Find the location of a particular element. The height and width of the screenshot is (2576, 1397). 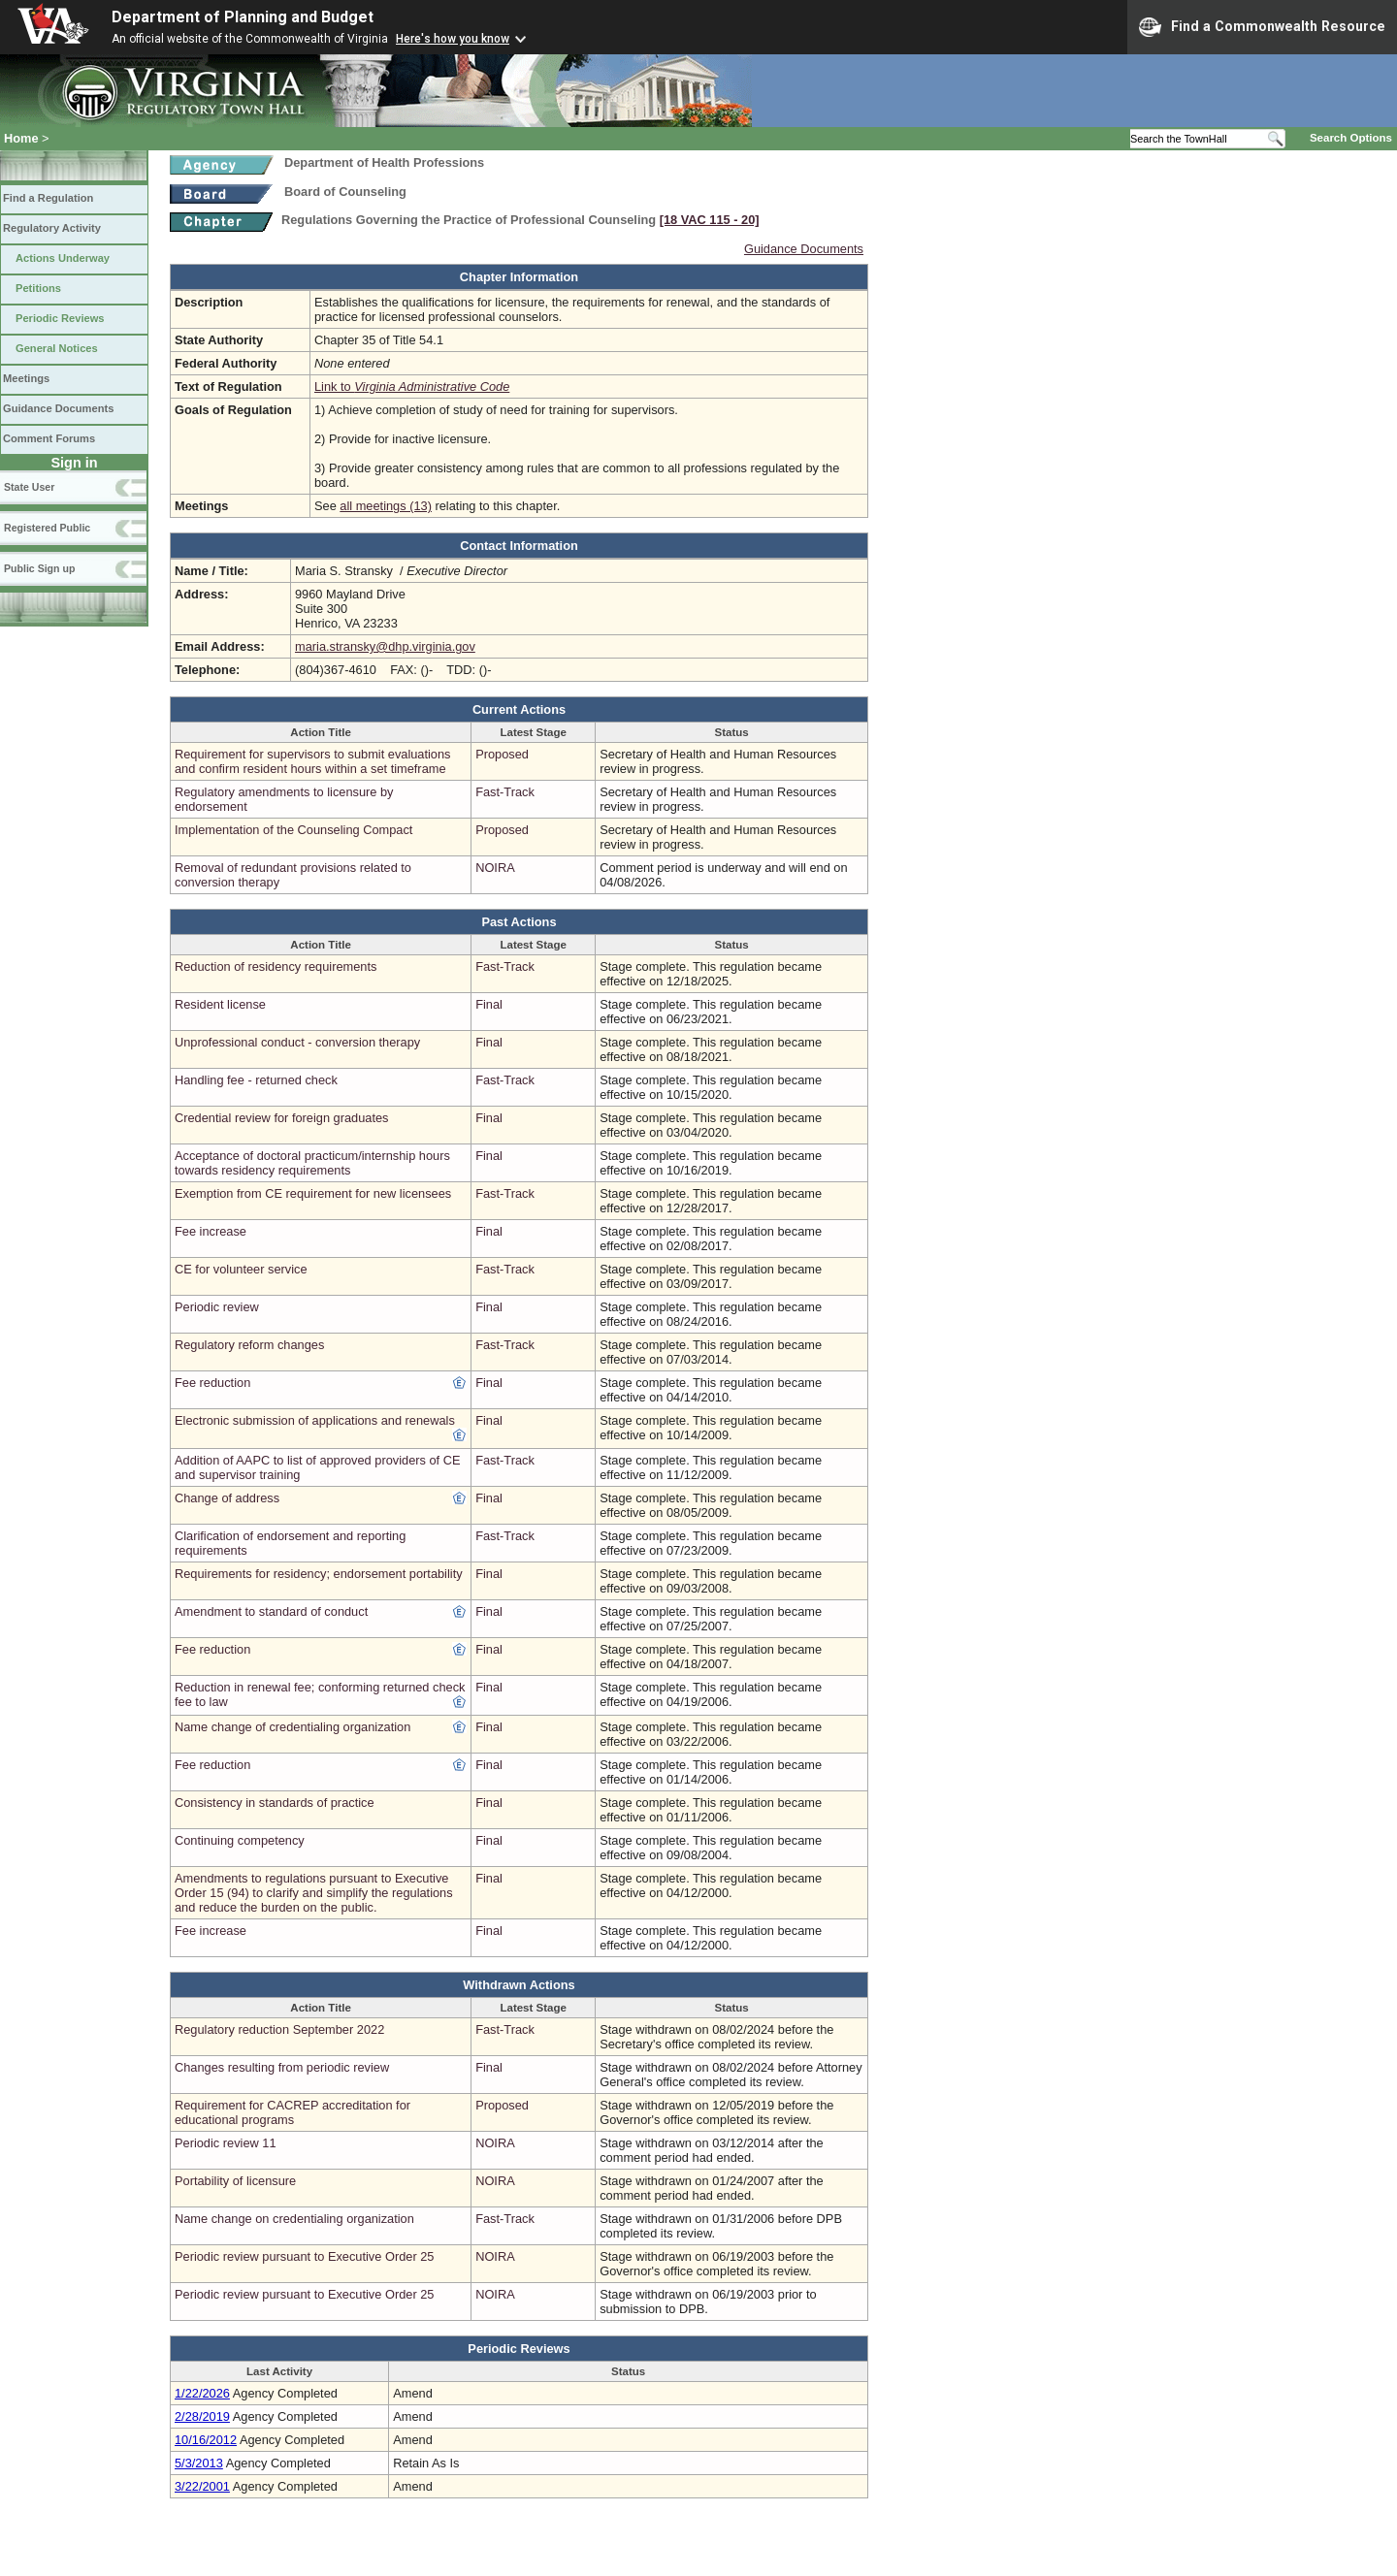

Here's how you know is located at coordinates (452, 39).